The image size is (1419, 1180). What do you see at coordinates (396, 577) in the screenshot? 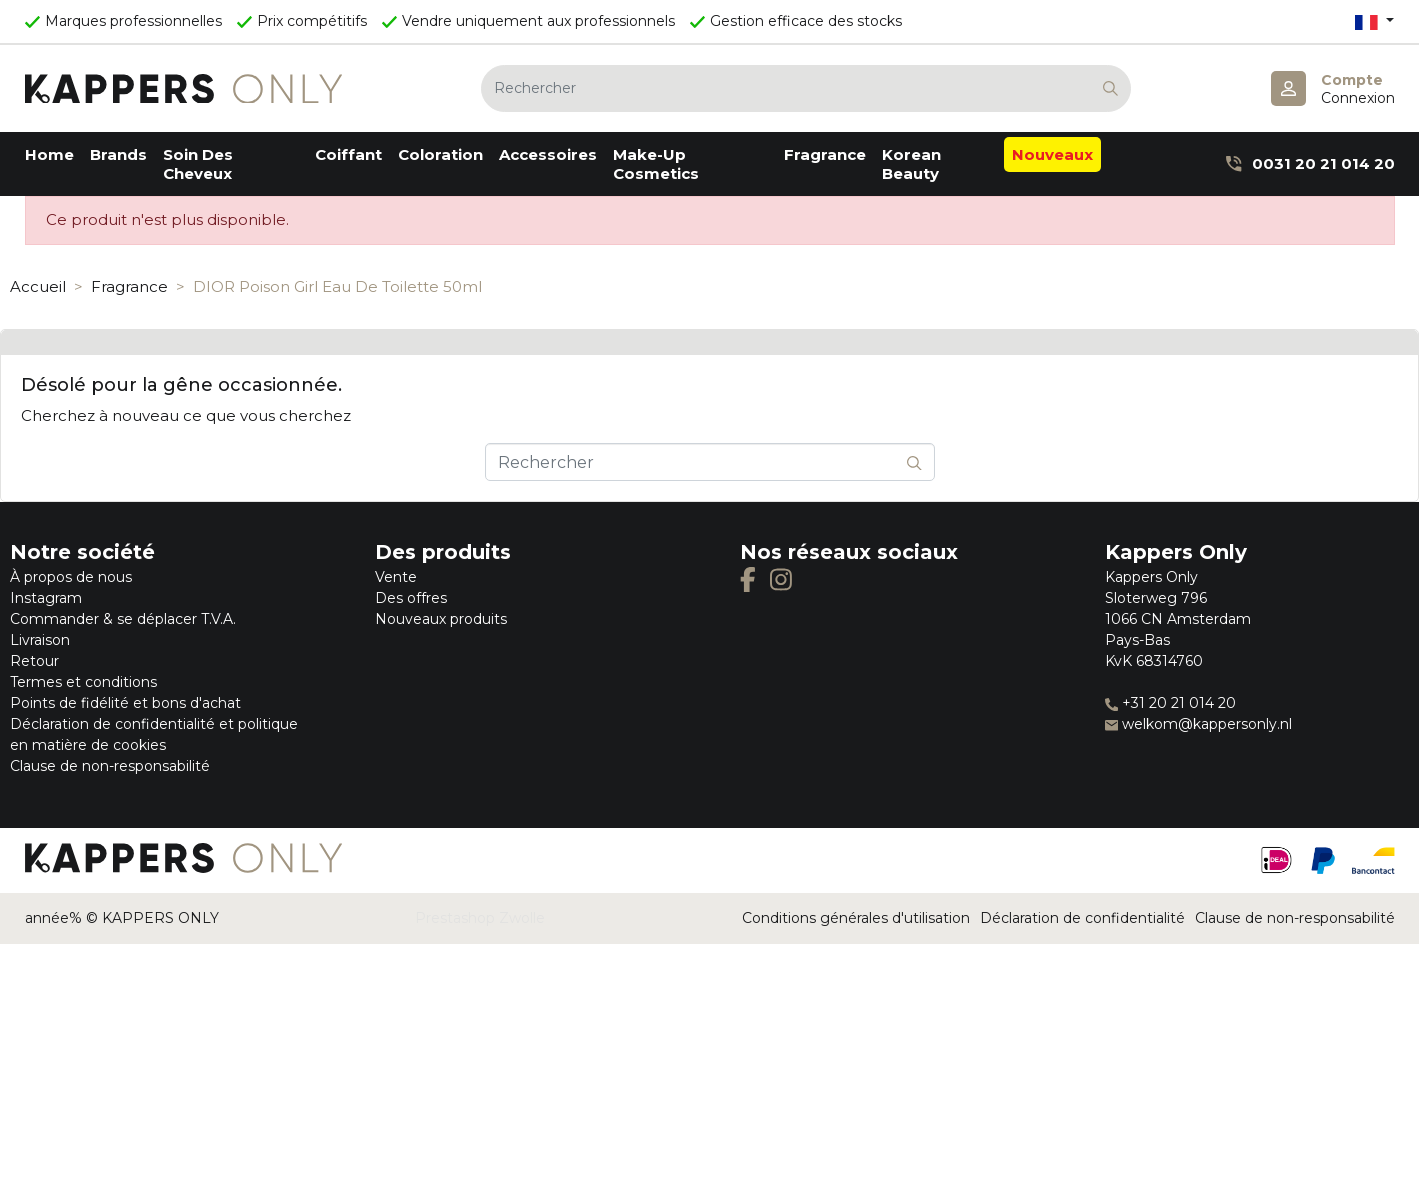
I see `Vente` at bounding box center [396, 577].